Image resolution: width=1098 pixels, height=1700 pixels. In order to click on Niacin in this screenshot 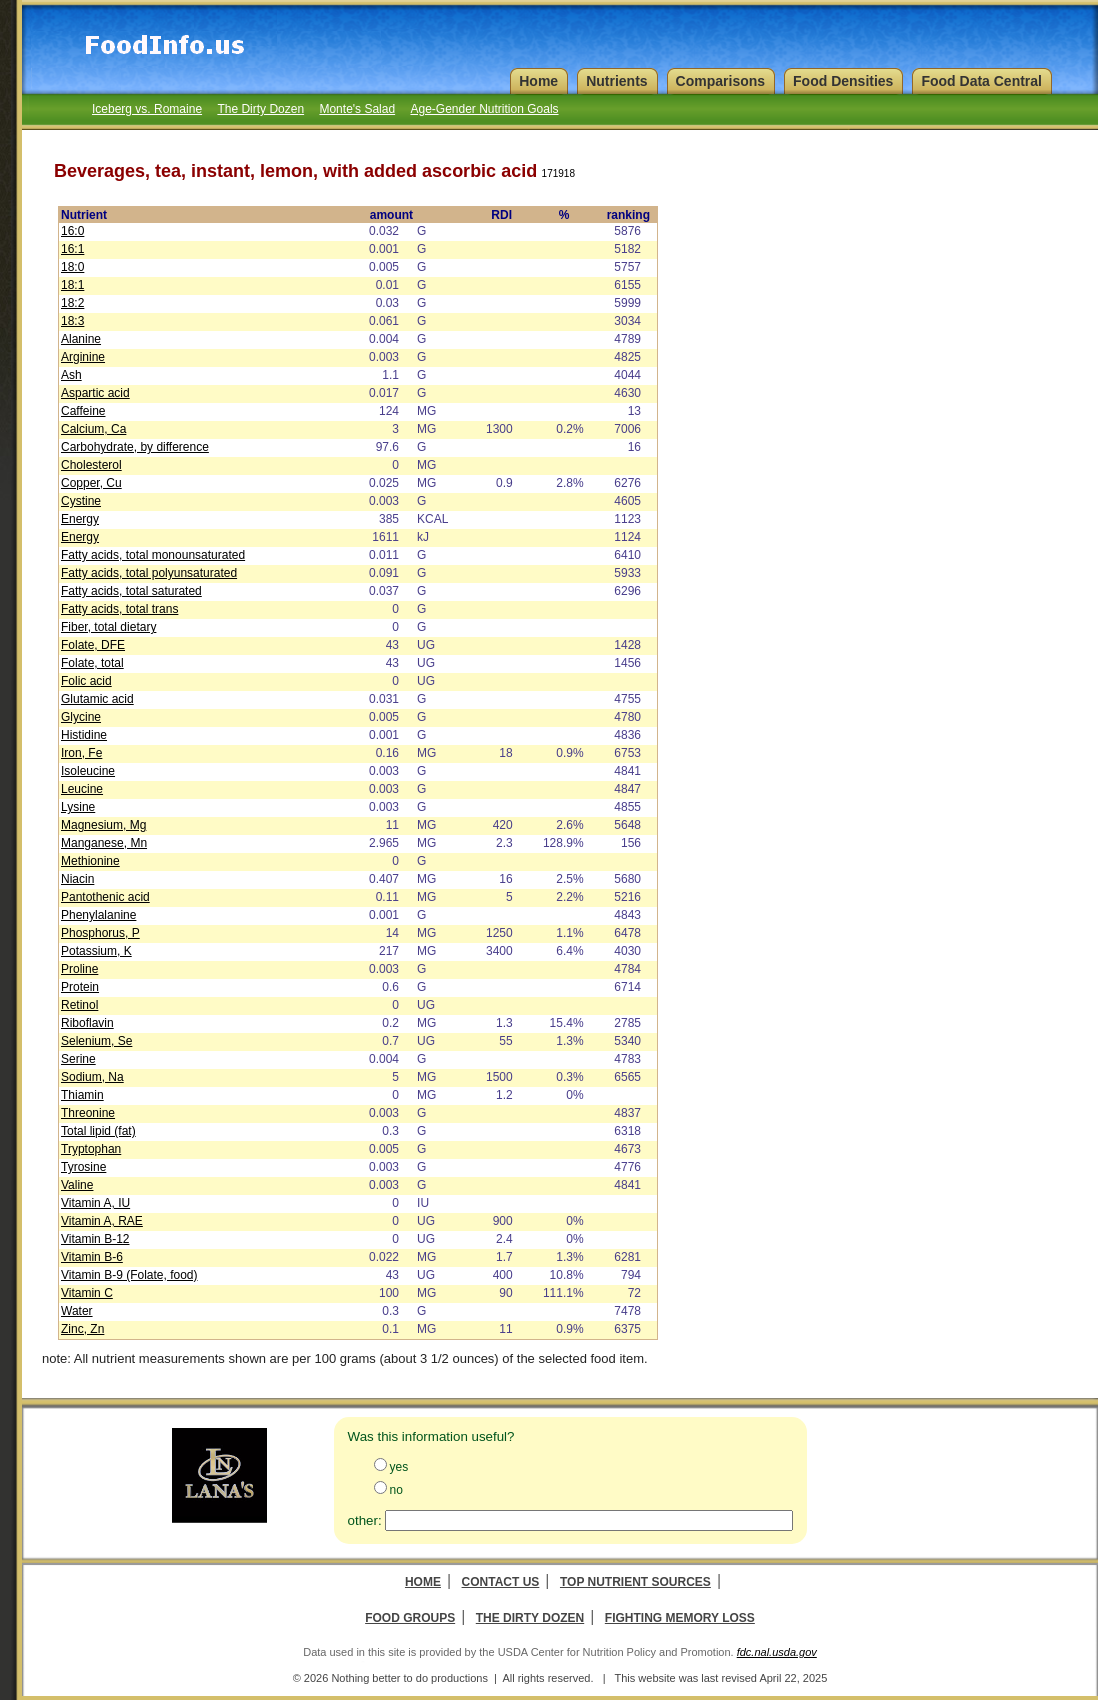, I will do `click(77, 879)`.